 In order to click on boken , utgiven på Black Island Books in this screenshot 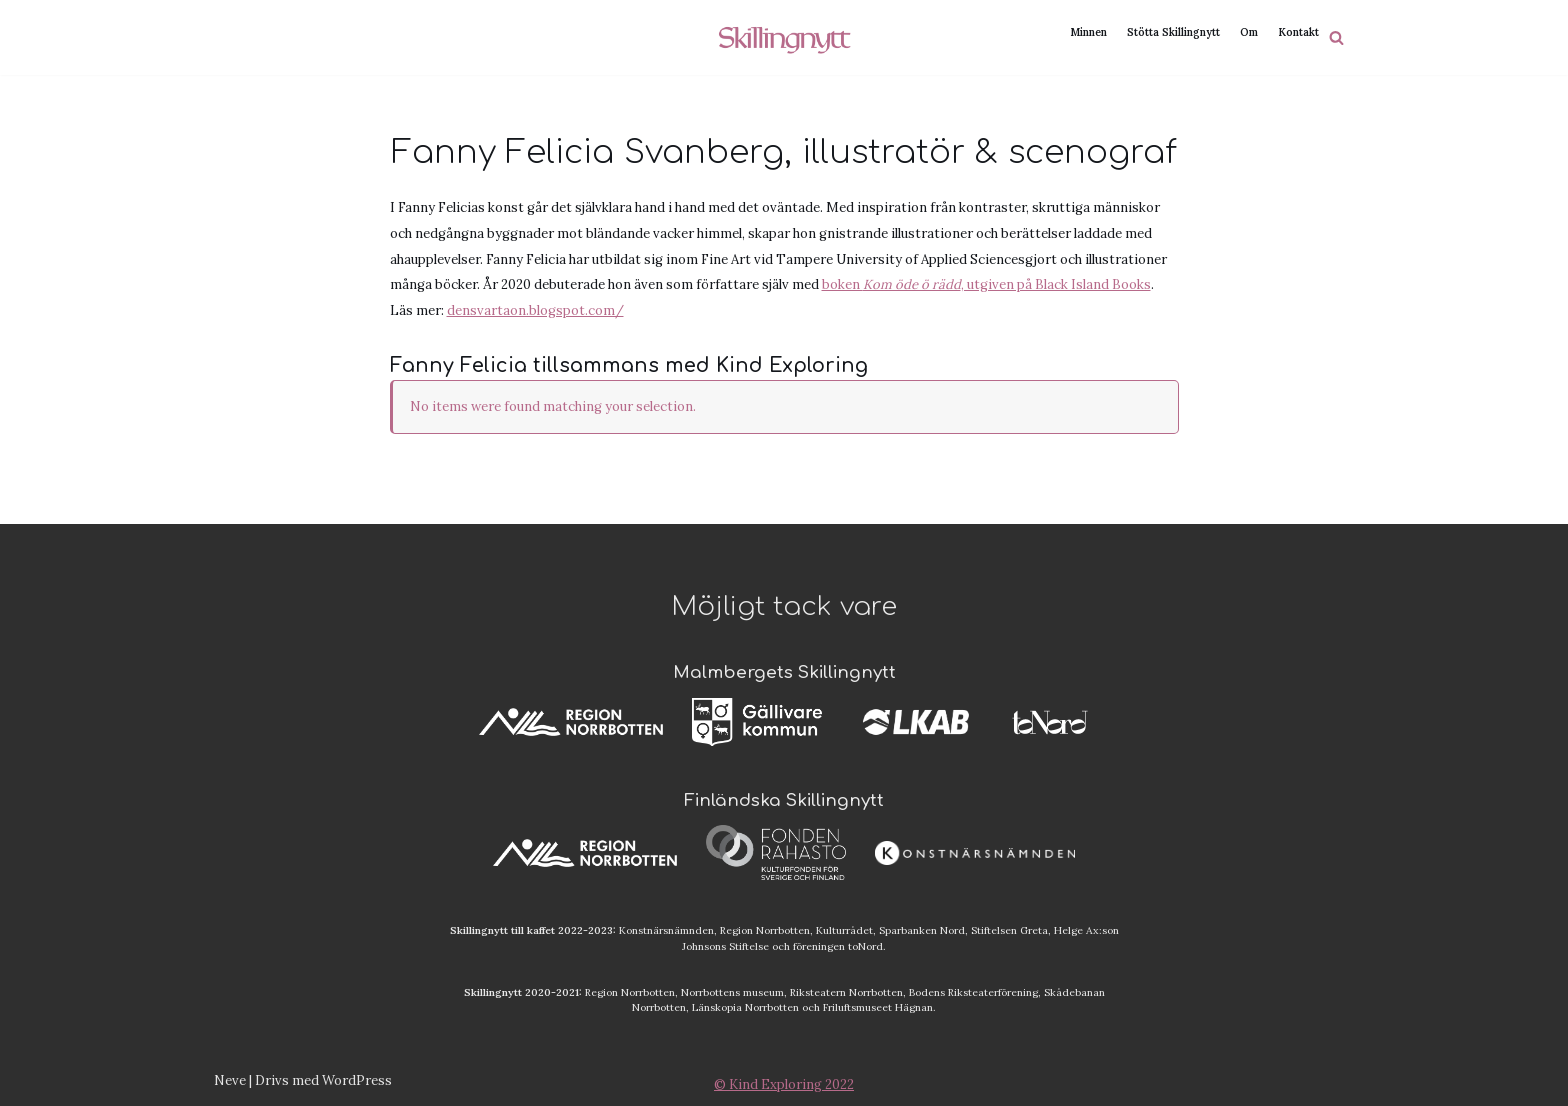, I will do `click(986, 285)`.